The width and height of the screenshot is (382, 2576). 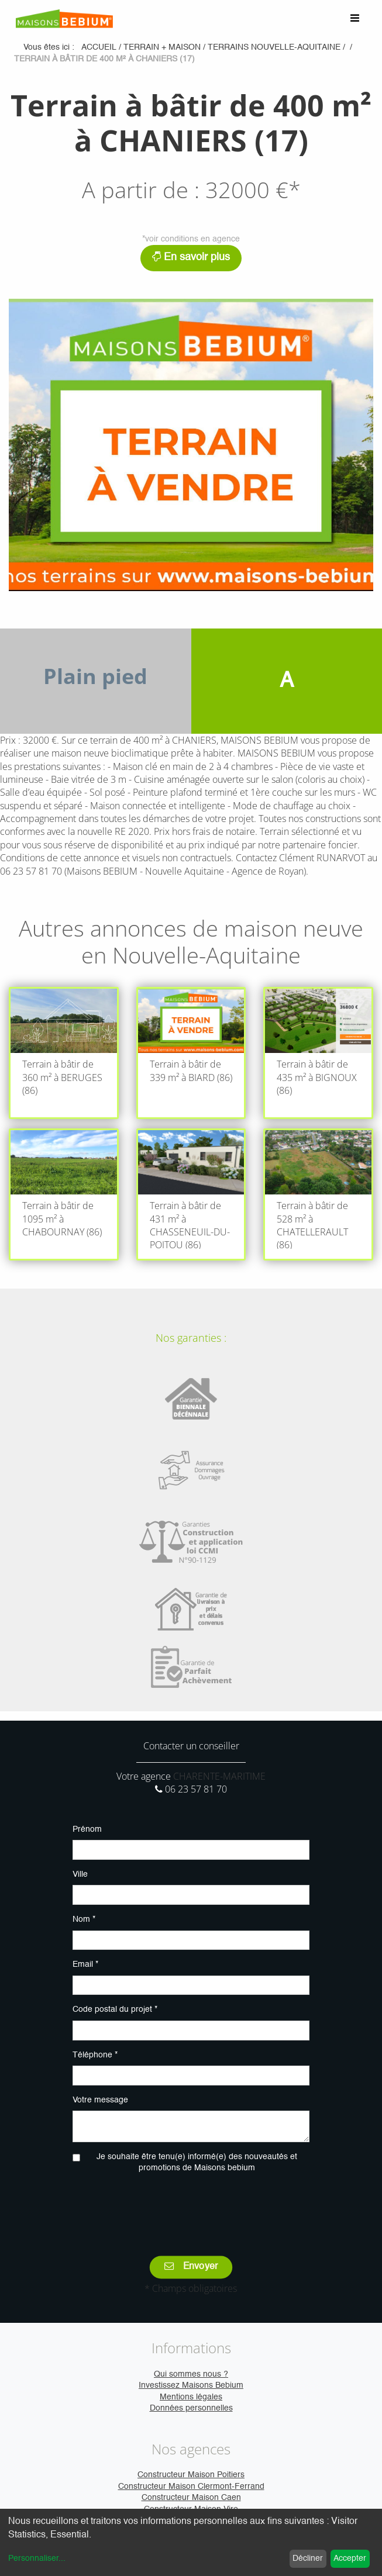 What do you see at coordinates (84, 1919) in the screenshot?
I see `Nom *` at bounding box center [84, 1919].